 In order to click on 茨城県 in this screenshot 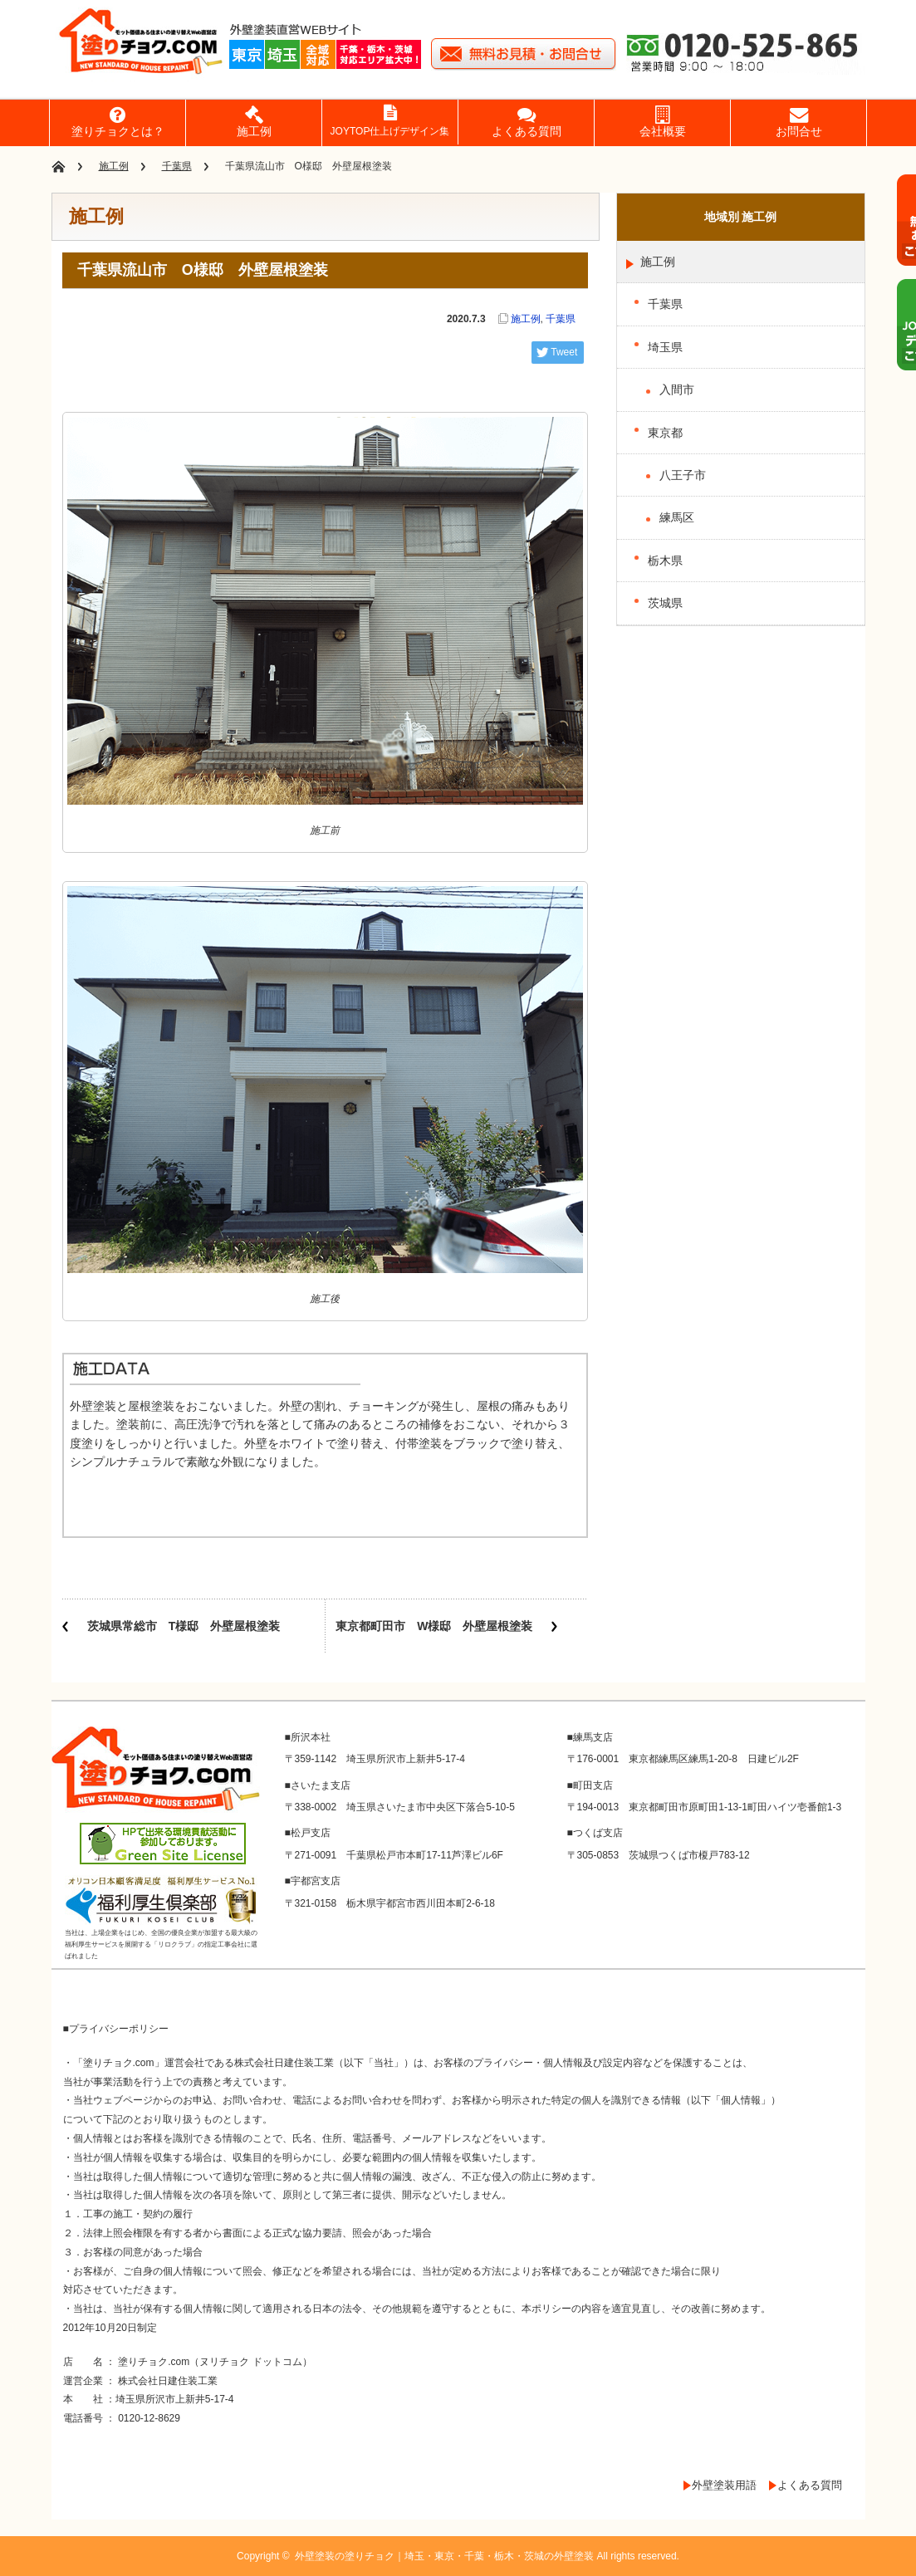, I will do `click(665, 603)`.